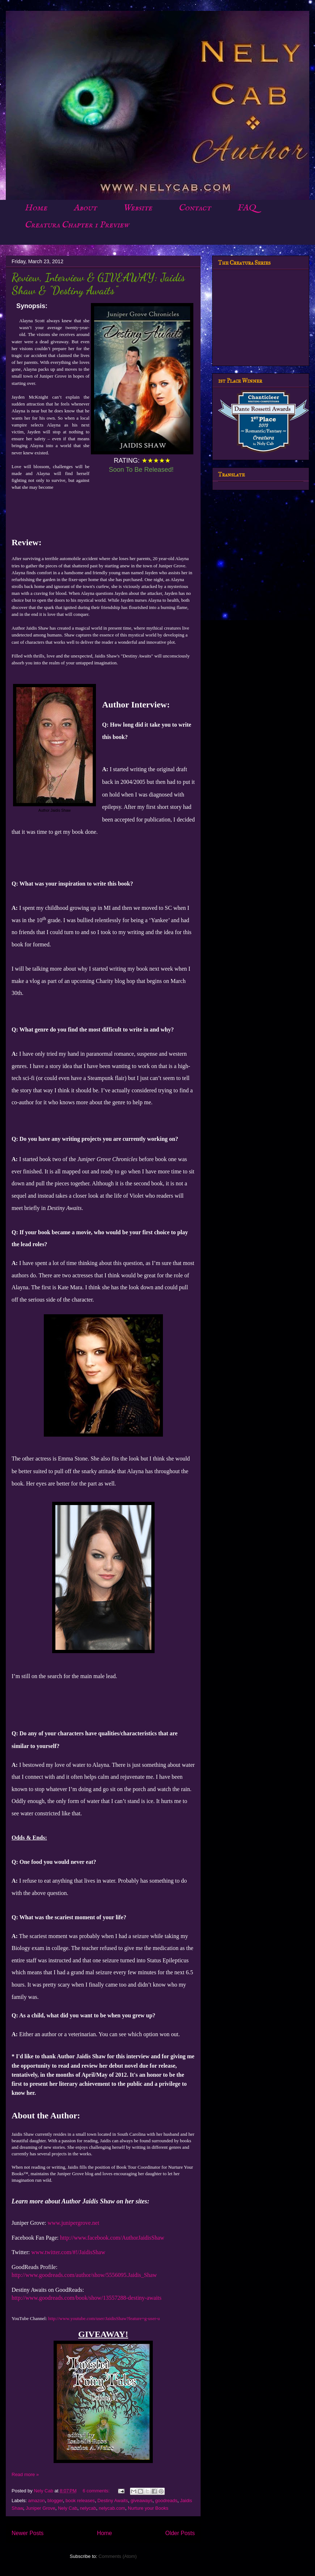 This screenshot has width=315, height=2576. Describe the element at coordinates (166, 2500) in the screenshot. I see `goodreads` at that location.